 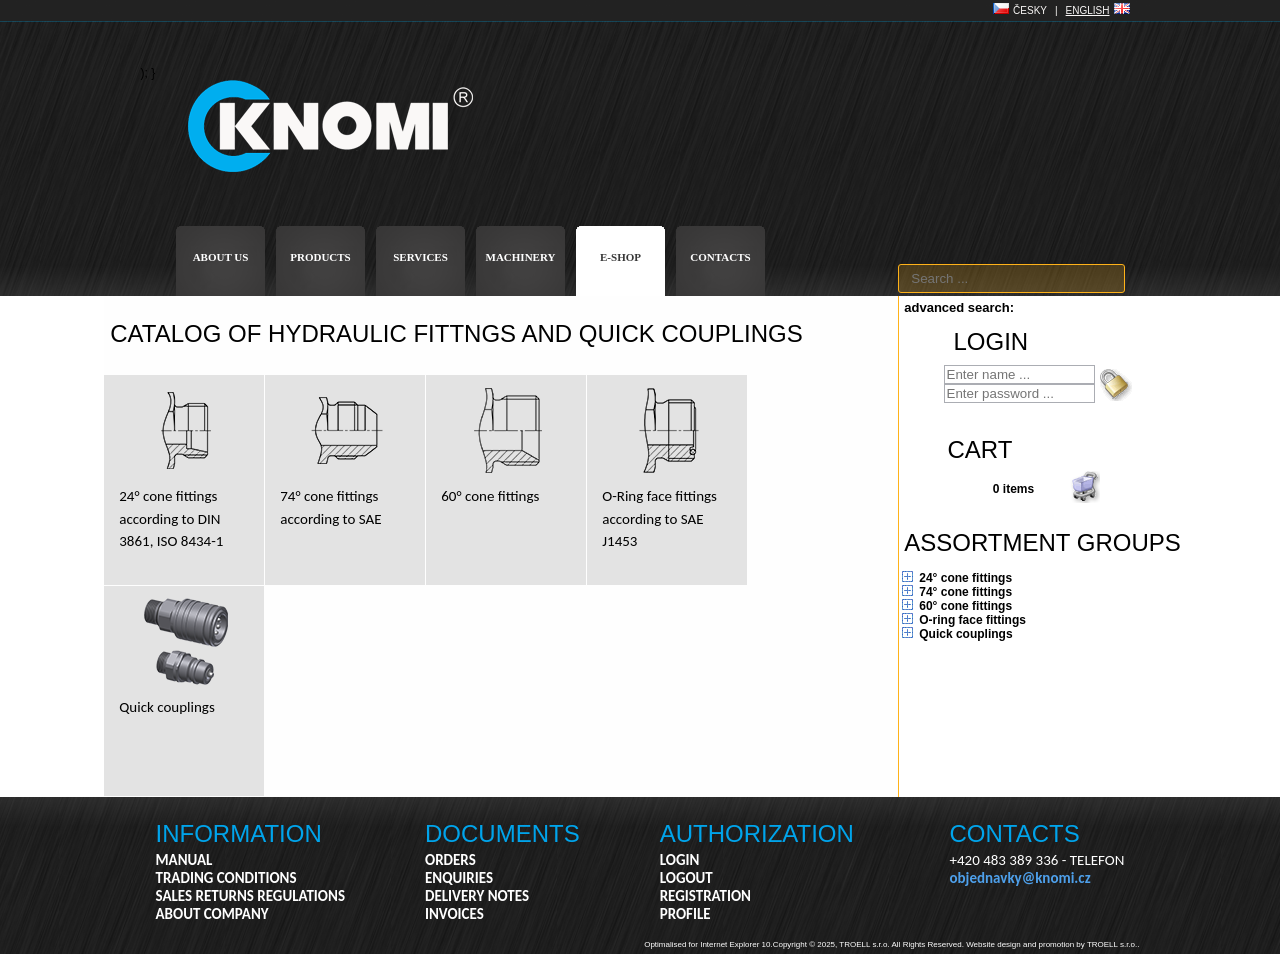 What do you see at coordinates (686, 878) in the screenshot?
I see `LOGOUT` at bounding box center [686, 878].